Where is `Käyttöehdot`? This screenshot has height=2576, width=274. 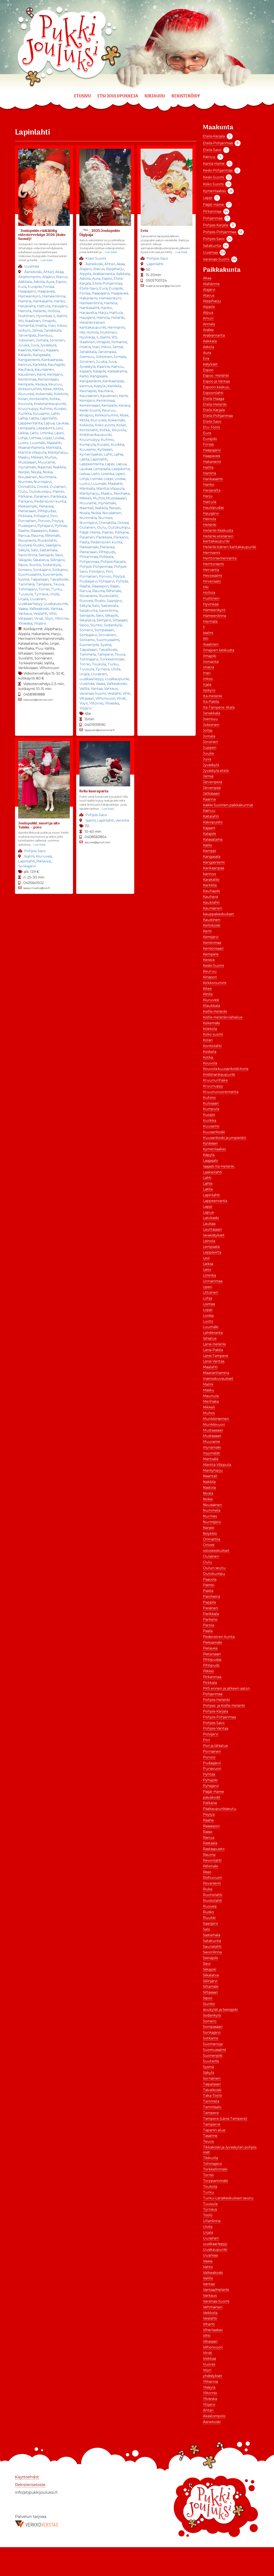 Käyttöehdot is located at coordinates (27, 2477).